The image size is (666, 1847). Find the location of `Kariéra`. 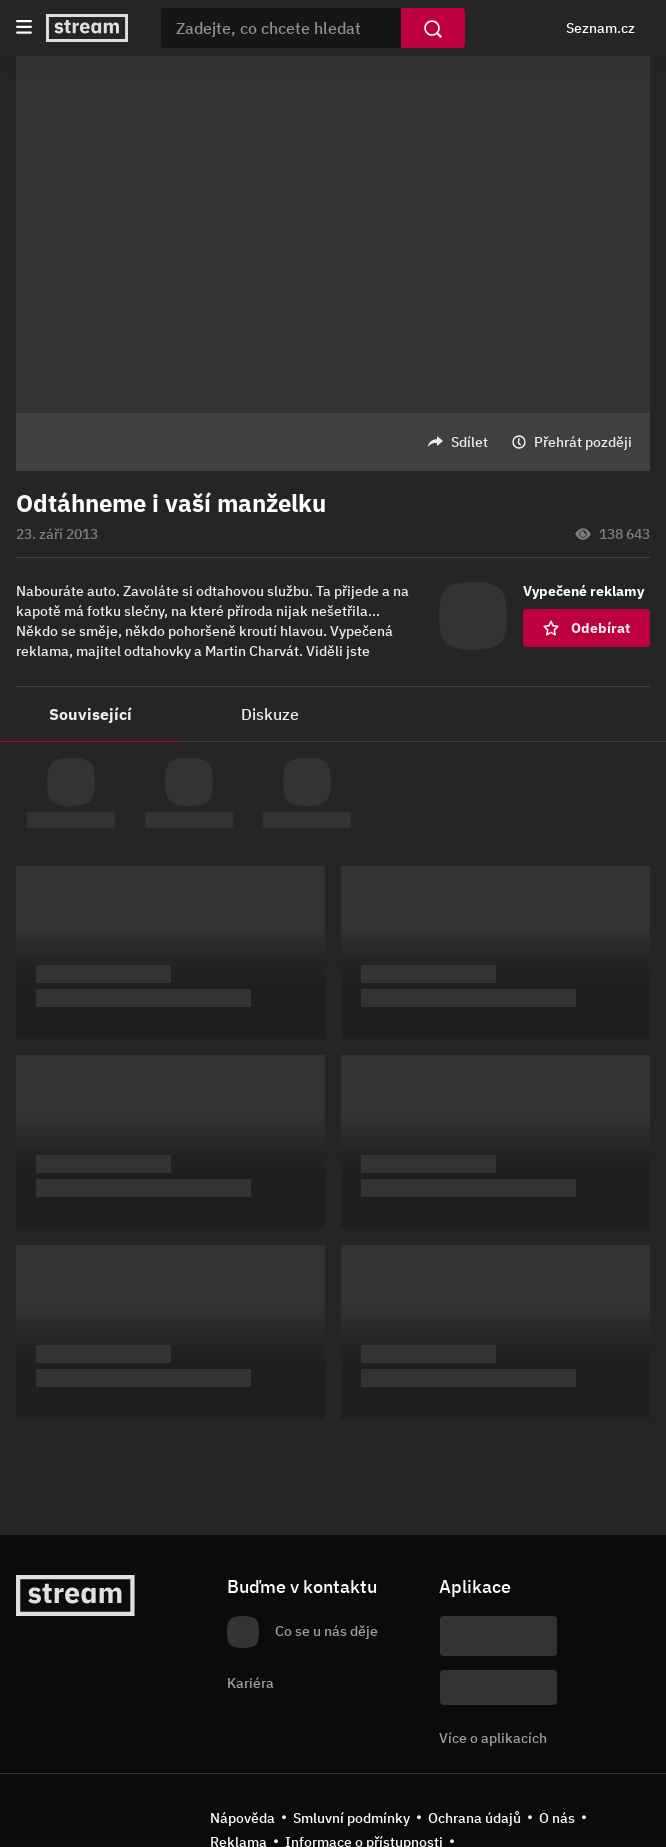

Kariéra is located at coordinates (250, 1683).